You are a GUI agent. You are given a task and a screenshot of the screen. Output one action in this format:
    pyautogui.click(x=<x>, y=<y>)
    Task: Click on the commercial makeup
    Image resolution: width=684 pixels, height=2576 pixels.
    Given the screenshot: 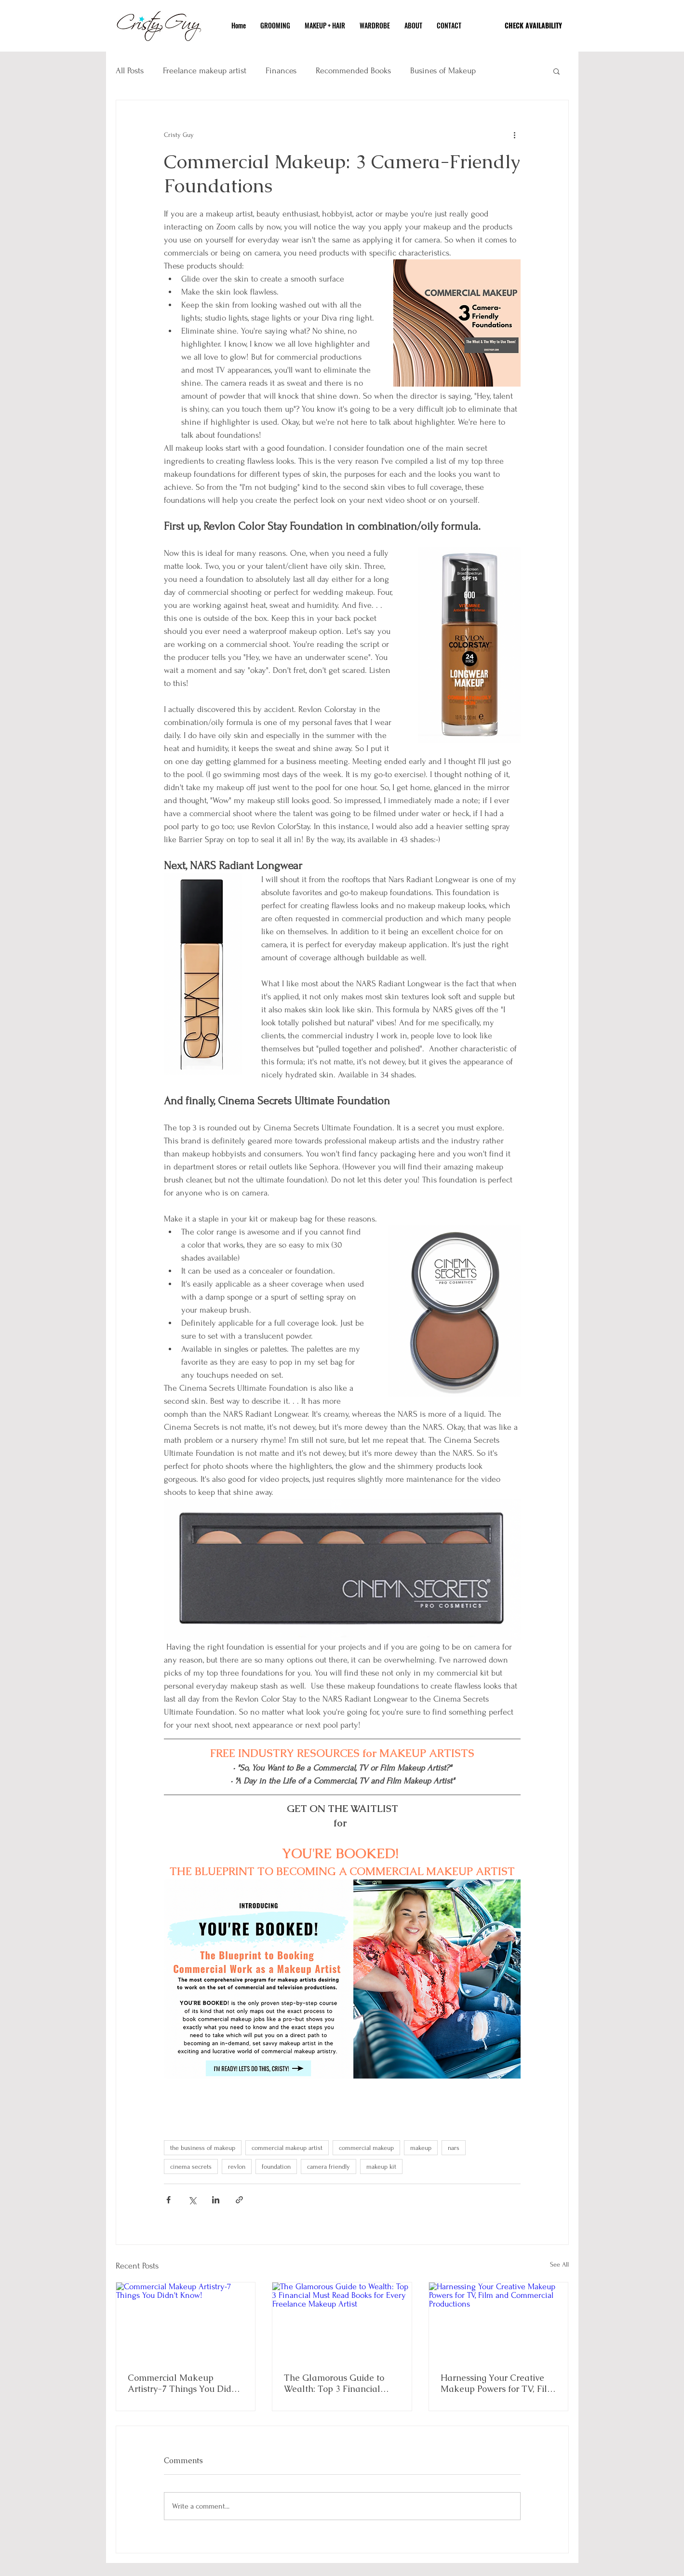 What is the action you would take?
    pyautogui.click(x=366, y=2147)
    